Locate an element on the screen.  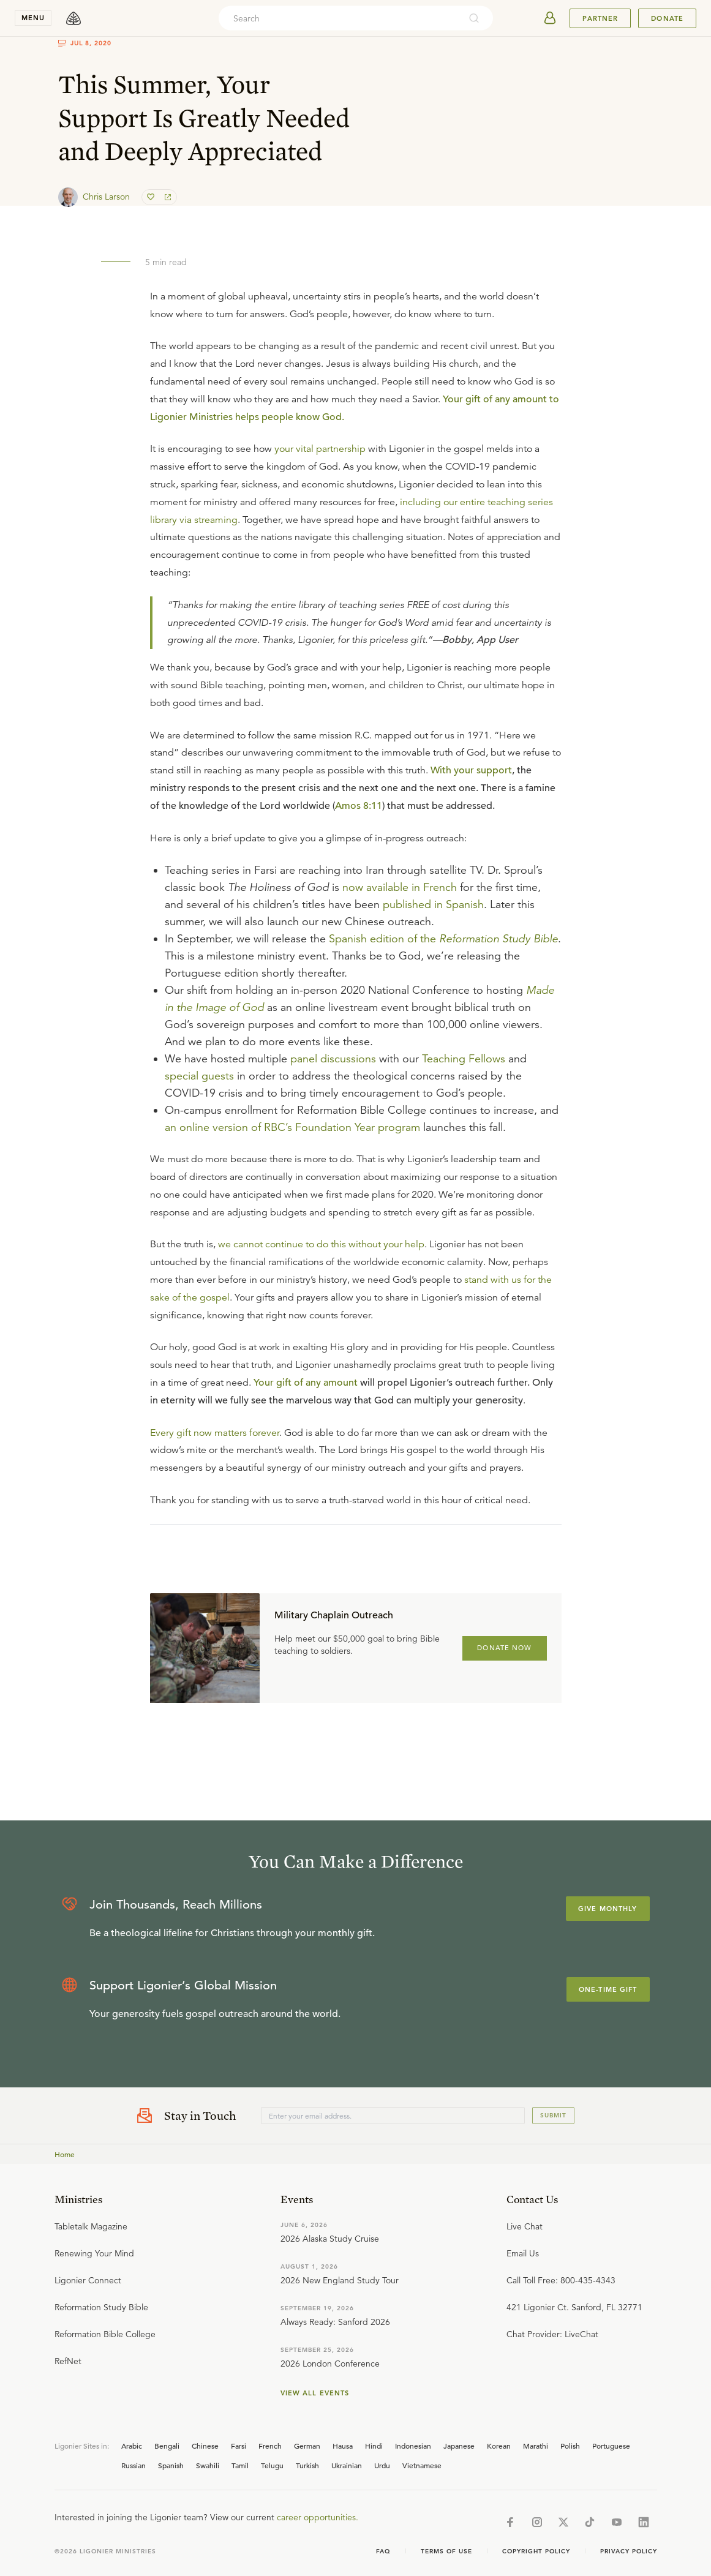
Give Monthly [Explore more about supporting Ligonier] is located at coordinates (607, 1908).